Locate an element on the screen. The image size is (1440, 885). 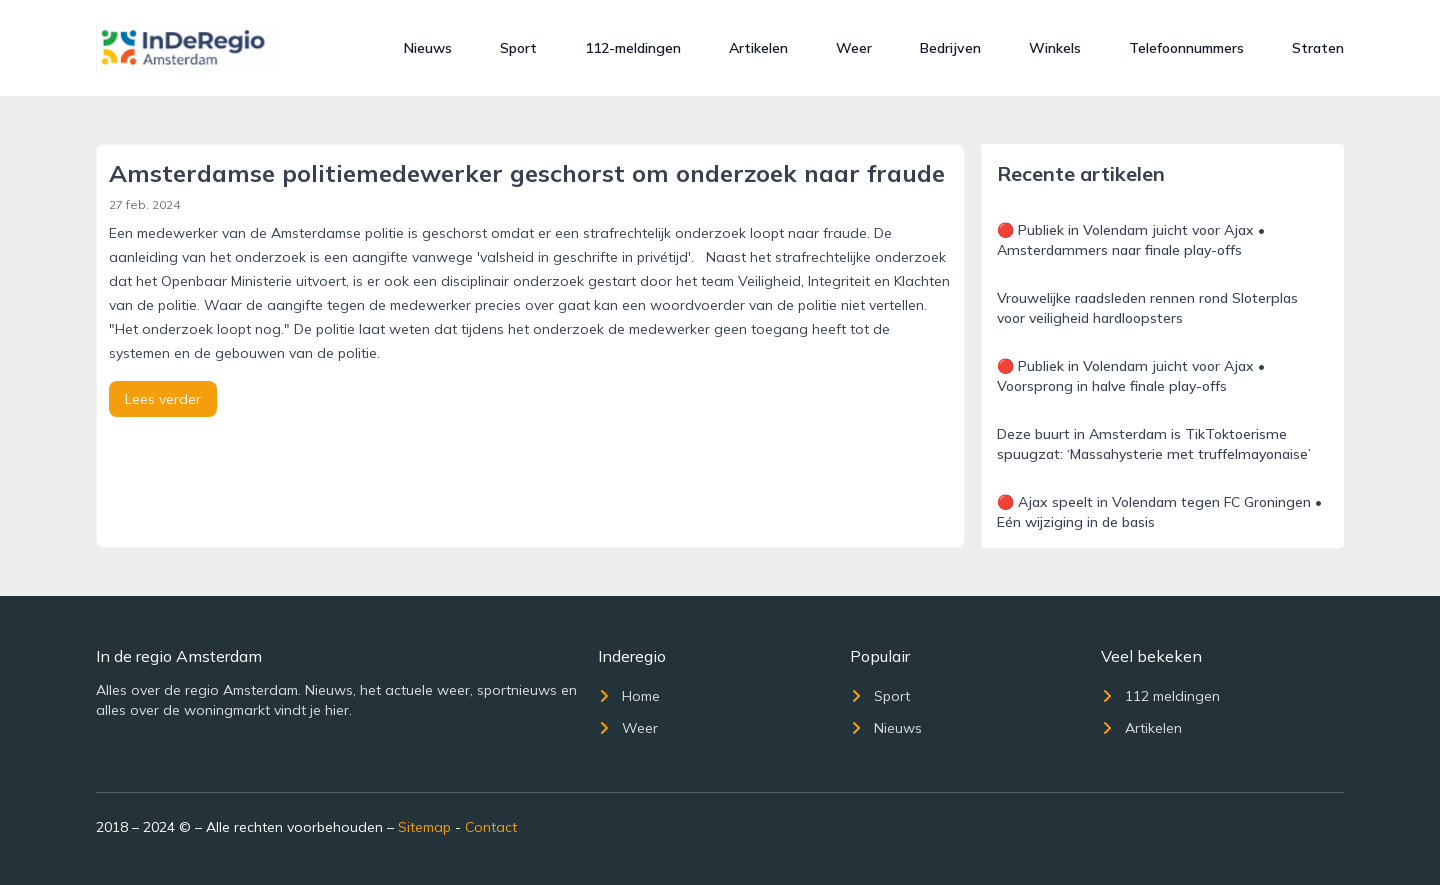
Weer is located at coordinates (854, 48).